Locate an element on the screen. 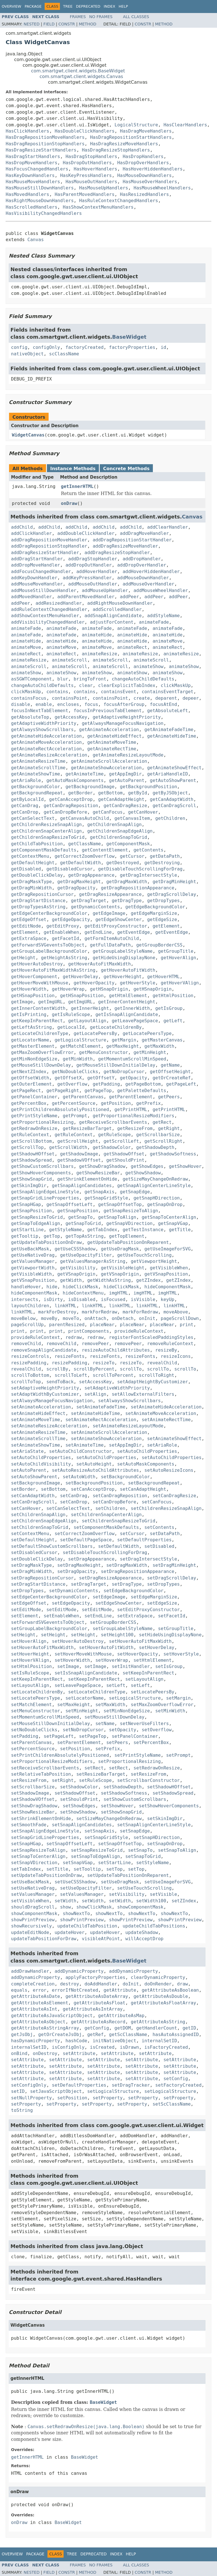  moveBelow is located at coordinates (23, 1318).